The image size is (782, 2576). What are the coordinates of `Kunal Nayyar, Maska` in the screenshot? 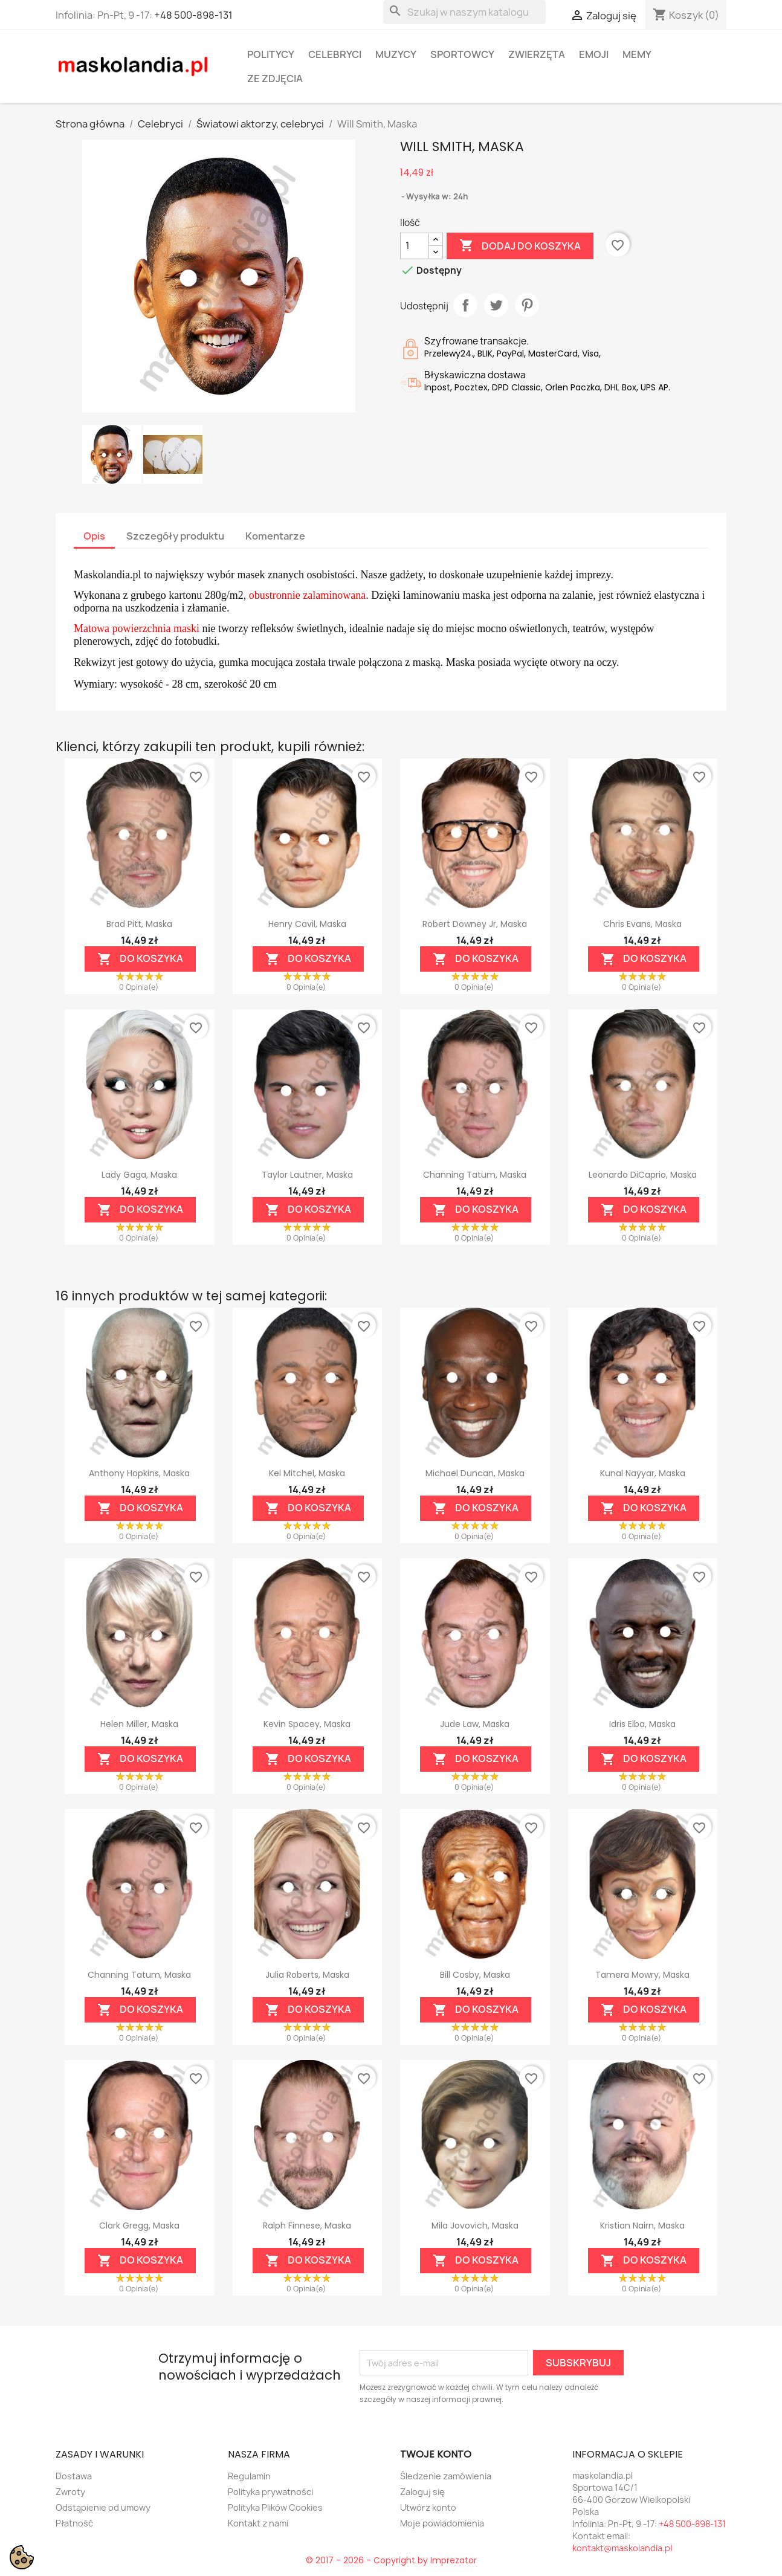 It's located at (642, 1473).